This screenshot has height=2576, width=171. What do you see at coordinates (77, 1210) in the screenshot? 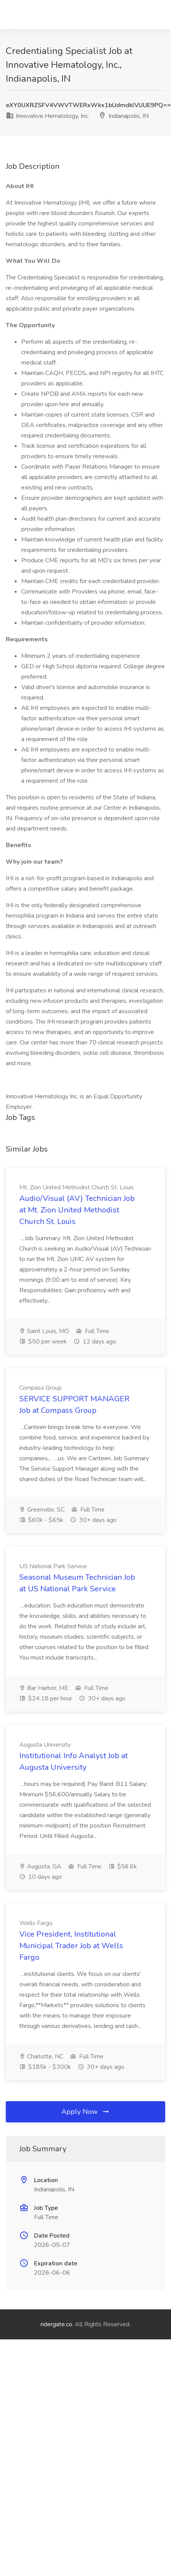
I see `Audio/Visual (AV) Technician Job at Mt. Zion United Methodist Church St. Louis` at bounding box center [77, 1210].